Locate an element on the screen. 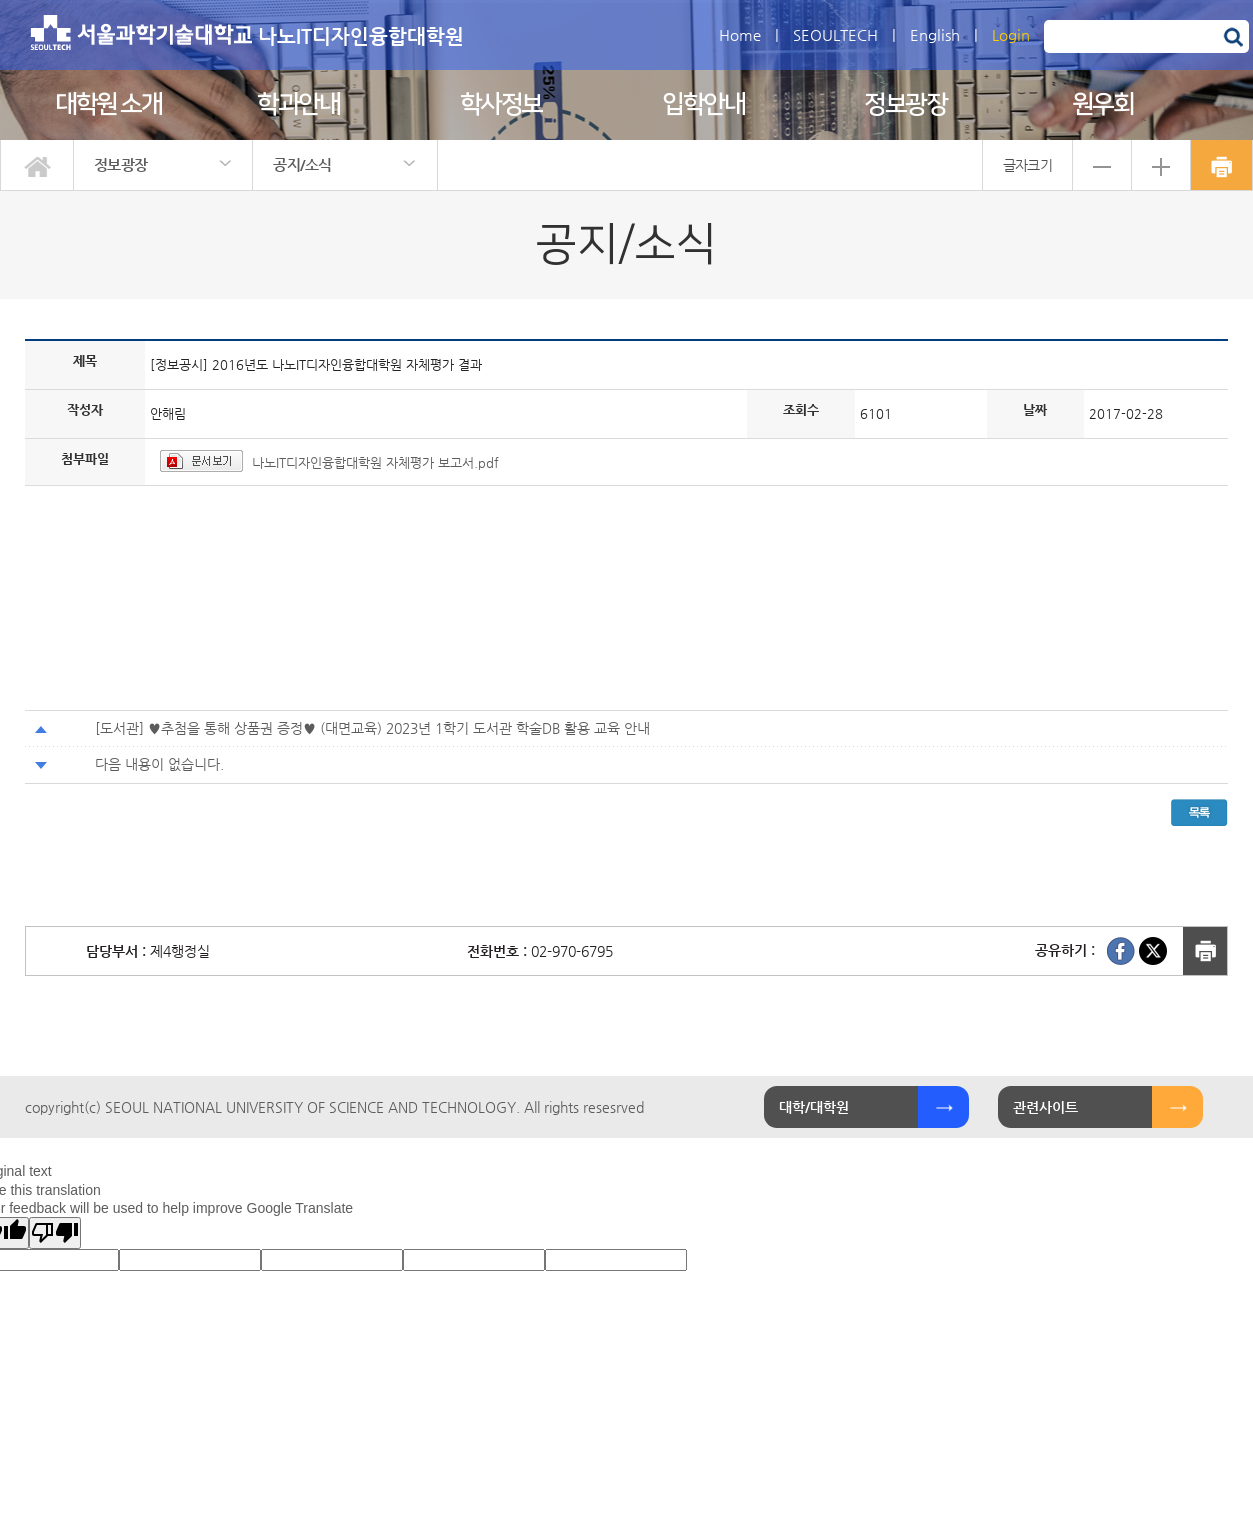 The width and height of the screenshot is (1253, 1526). [Poor translation] is located at coordinates (55, 1233).